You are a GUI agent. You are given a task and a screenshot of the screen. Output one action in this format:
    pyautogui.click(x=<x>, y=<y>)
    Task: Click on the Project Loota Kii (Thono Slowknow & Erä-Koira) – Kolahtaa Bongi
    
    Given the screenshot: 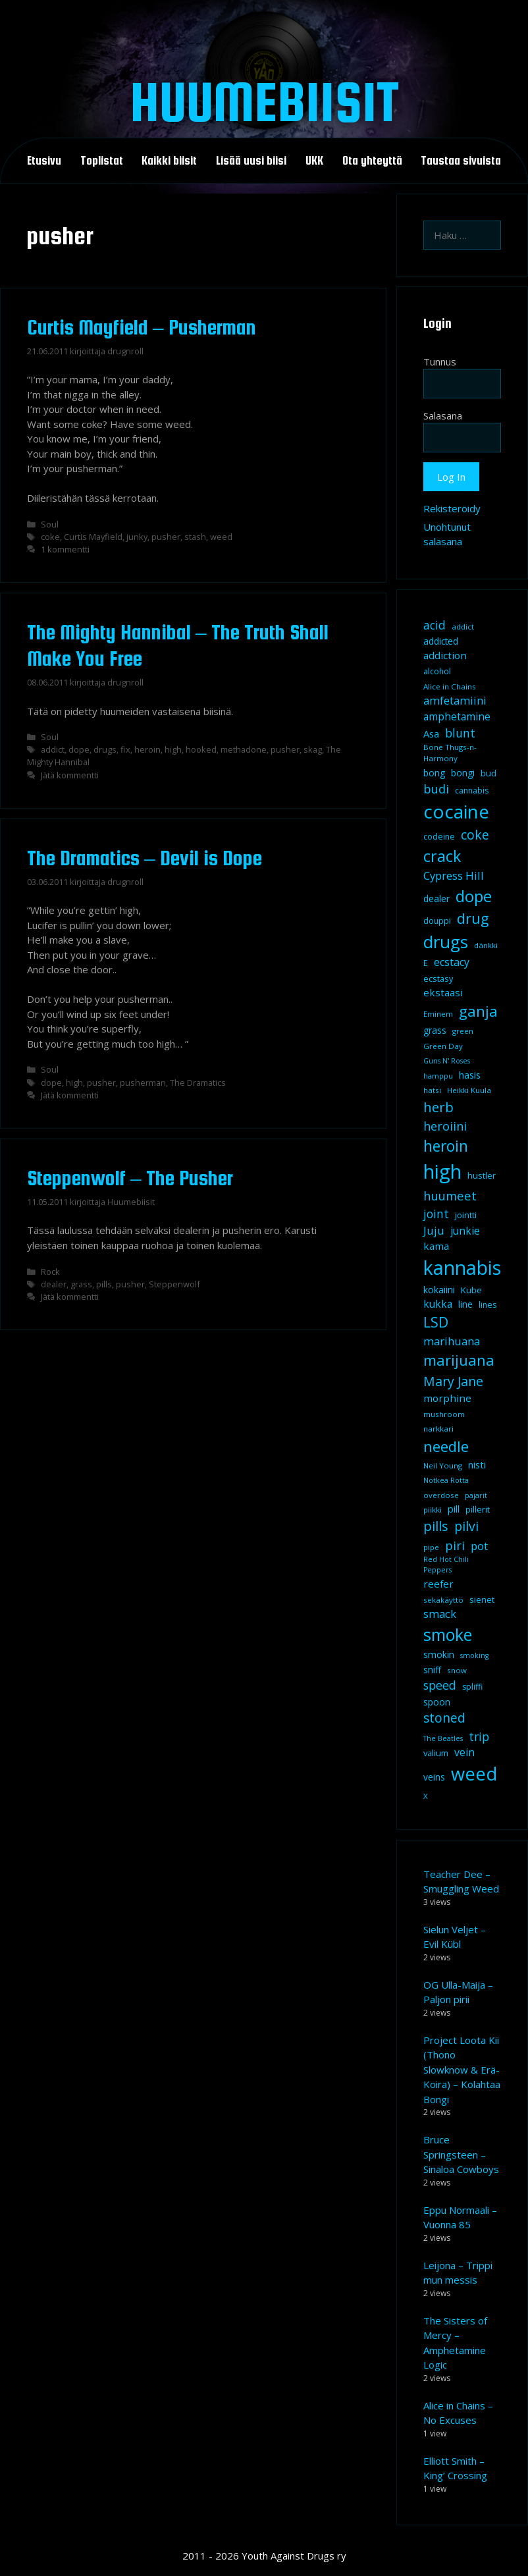 What is the action you would take?
    pyautogui.click(x=461, y=2069)
    